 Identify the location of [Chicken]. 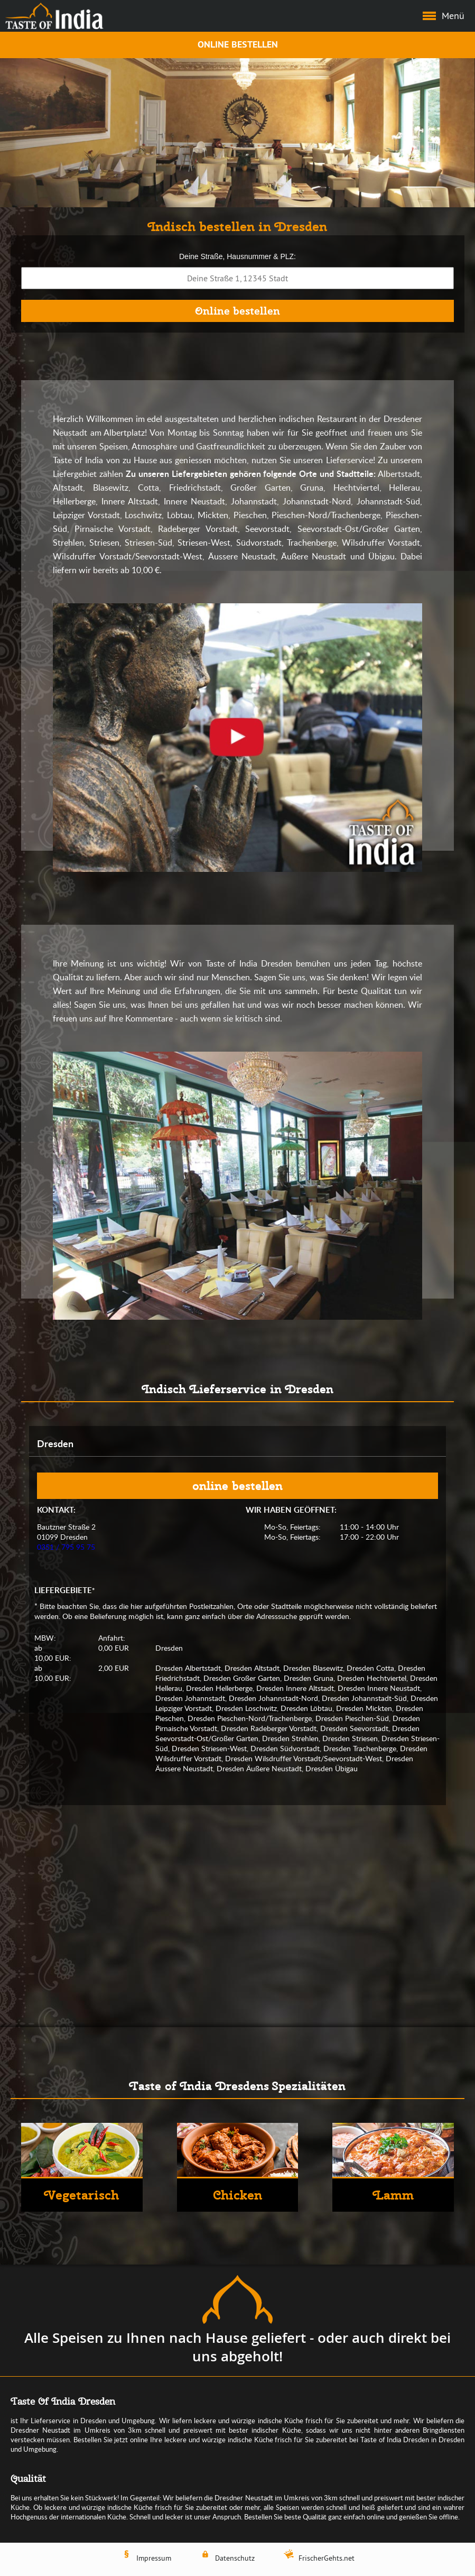
(238, 2167).